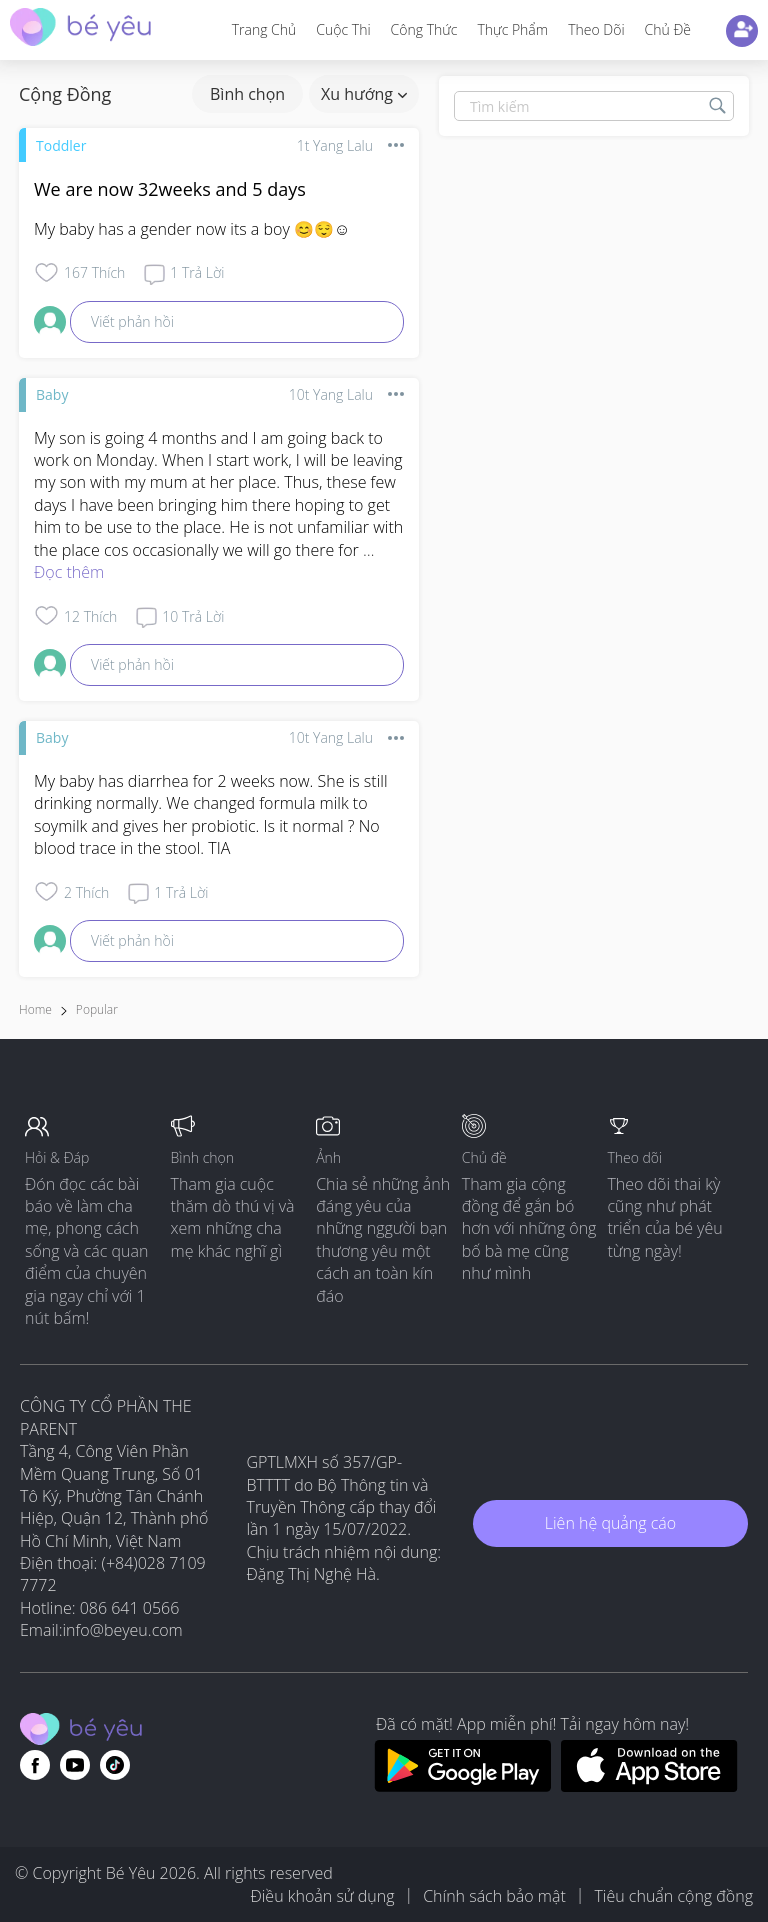  I want to click on Popular, so click(97, 1009).